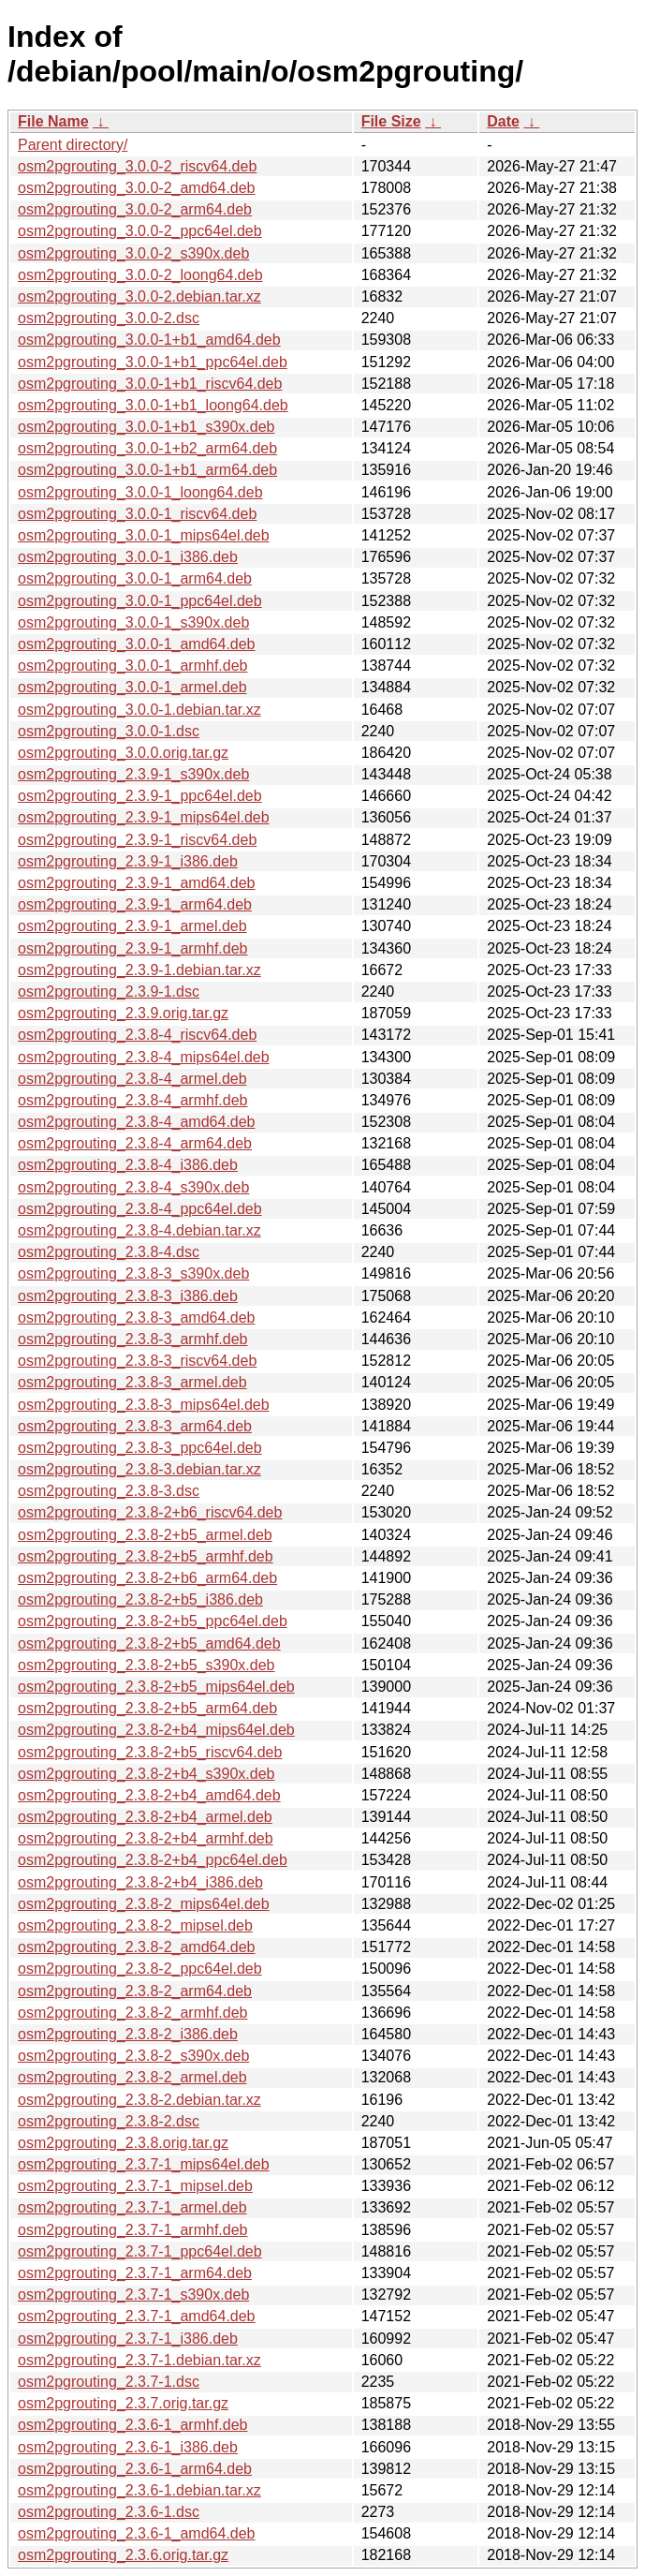 This screenshot has width=645, height=2576. I want to click on osm2pgrouting_2.3.8-4_s390x.deb, so click(133, 1187).